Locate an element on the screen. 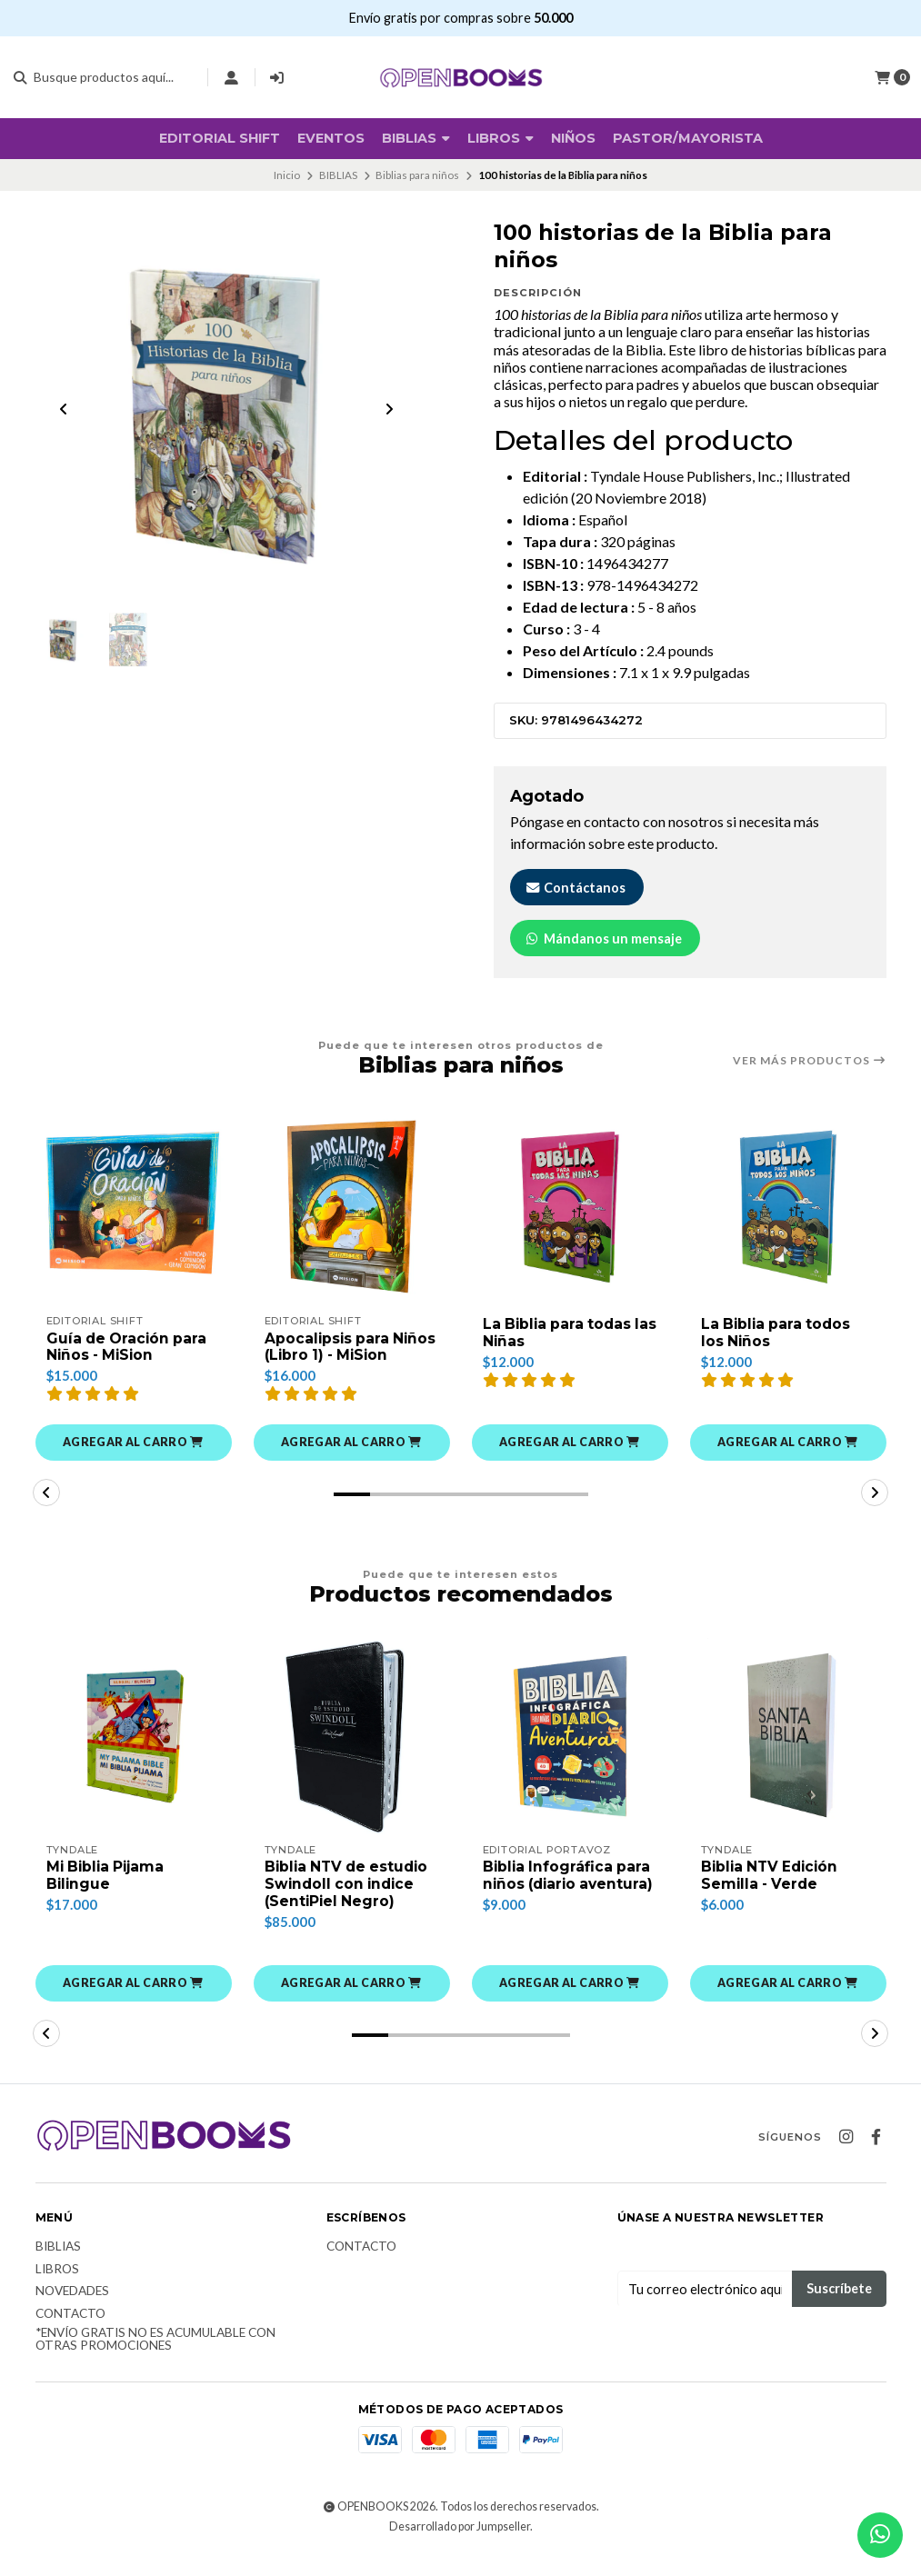 This screenshot has height=2576, width=921. Eventos is located at coordinates (331, 138).